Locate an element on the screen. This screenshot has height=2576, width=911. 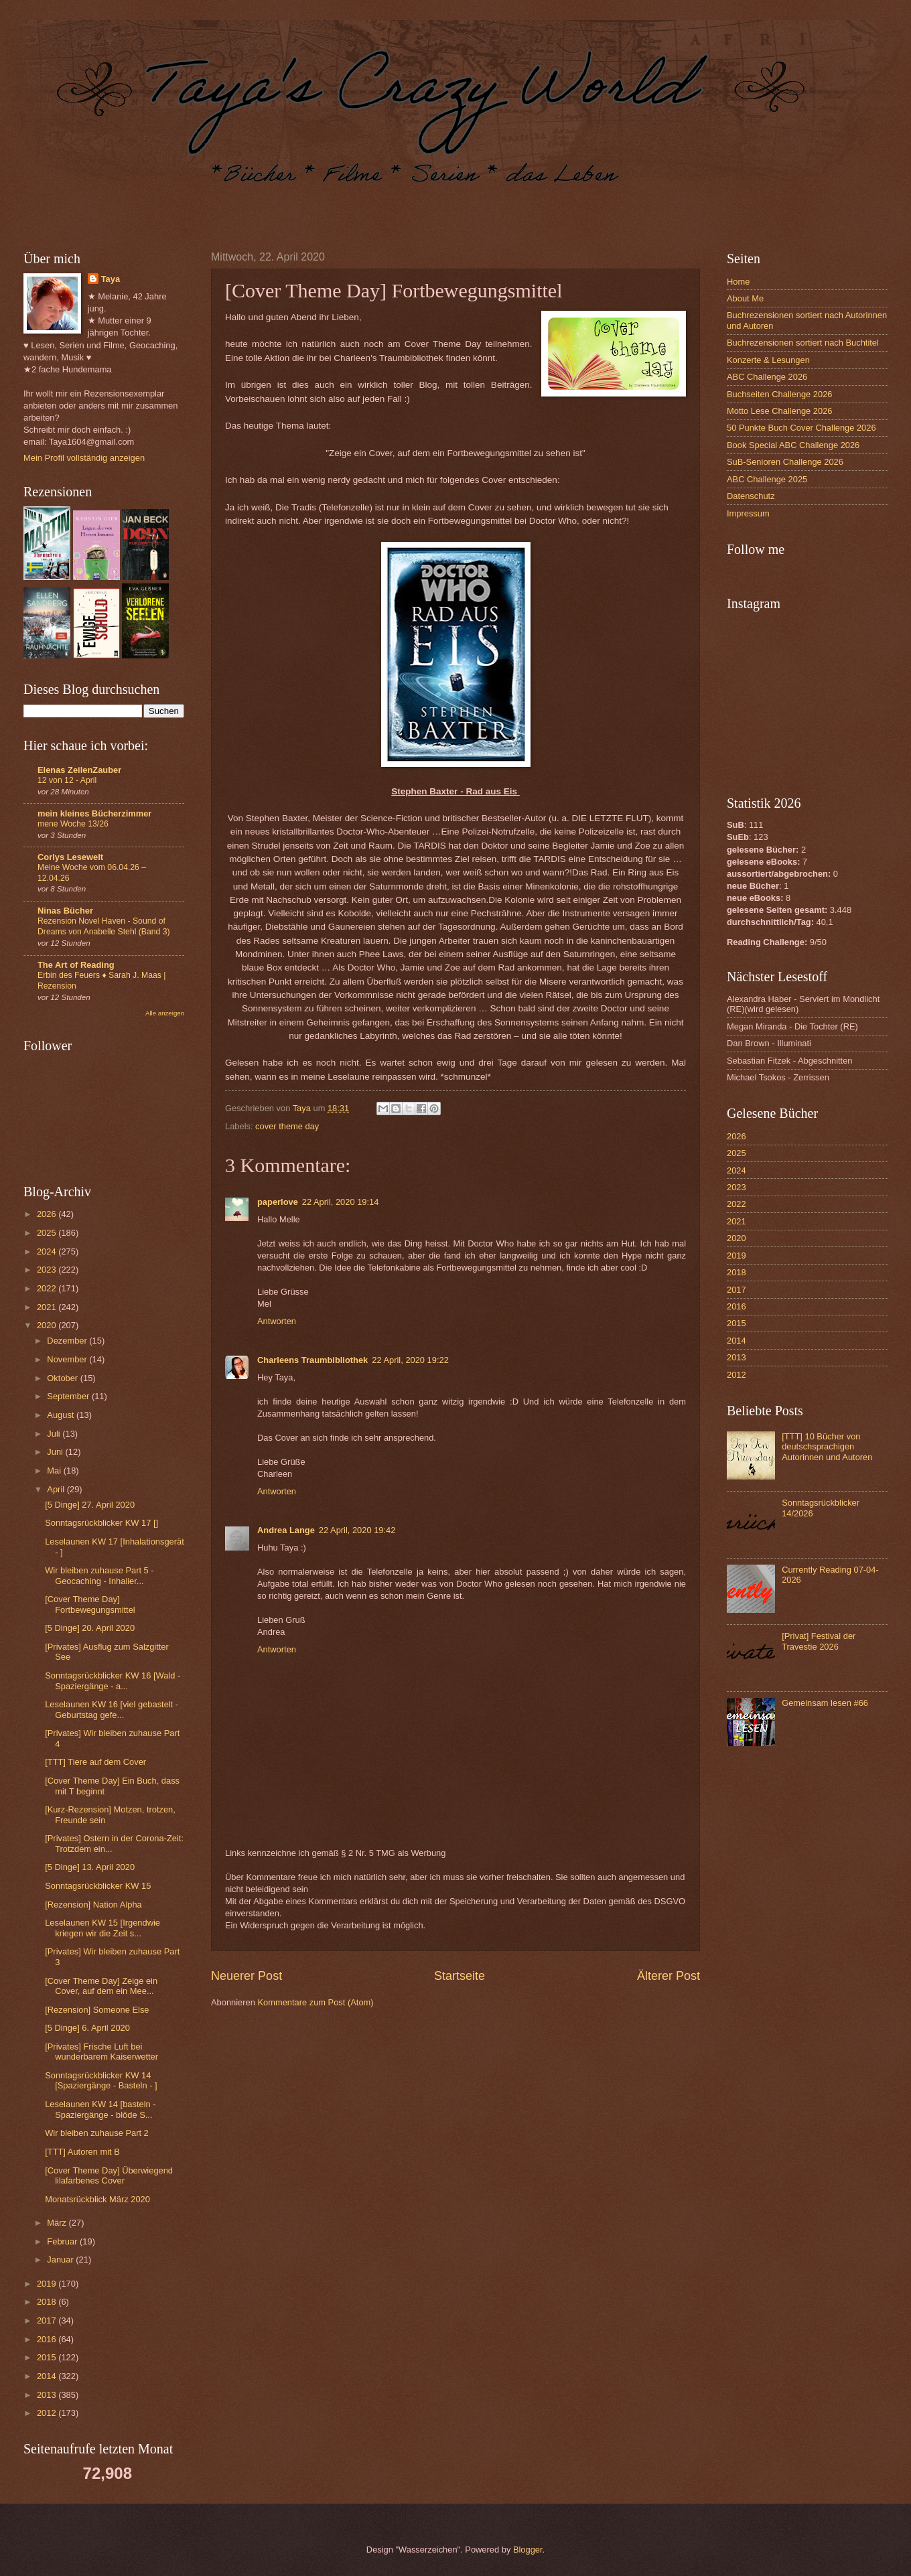
2021 is located at coordinates (47, 1307).